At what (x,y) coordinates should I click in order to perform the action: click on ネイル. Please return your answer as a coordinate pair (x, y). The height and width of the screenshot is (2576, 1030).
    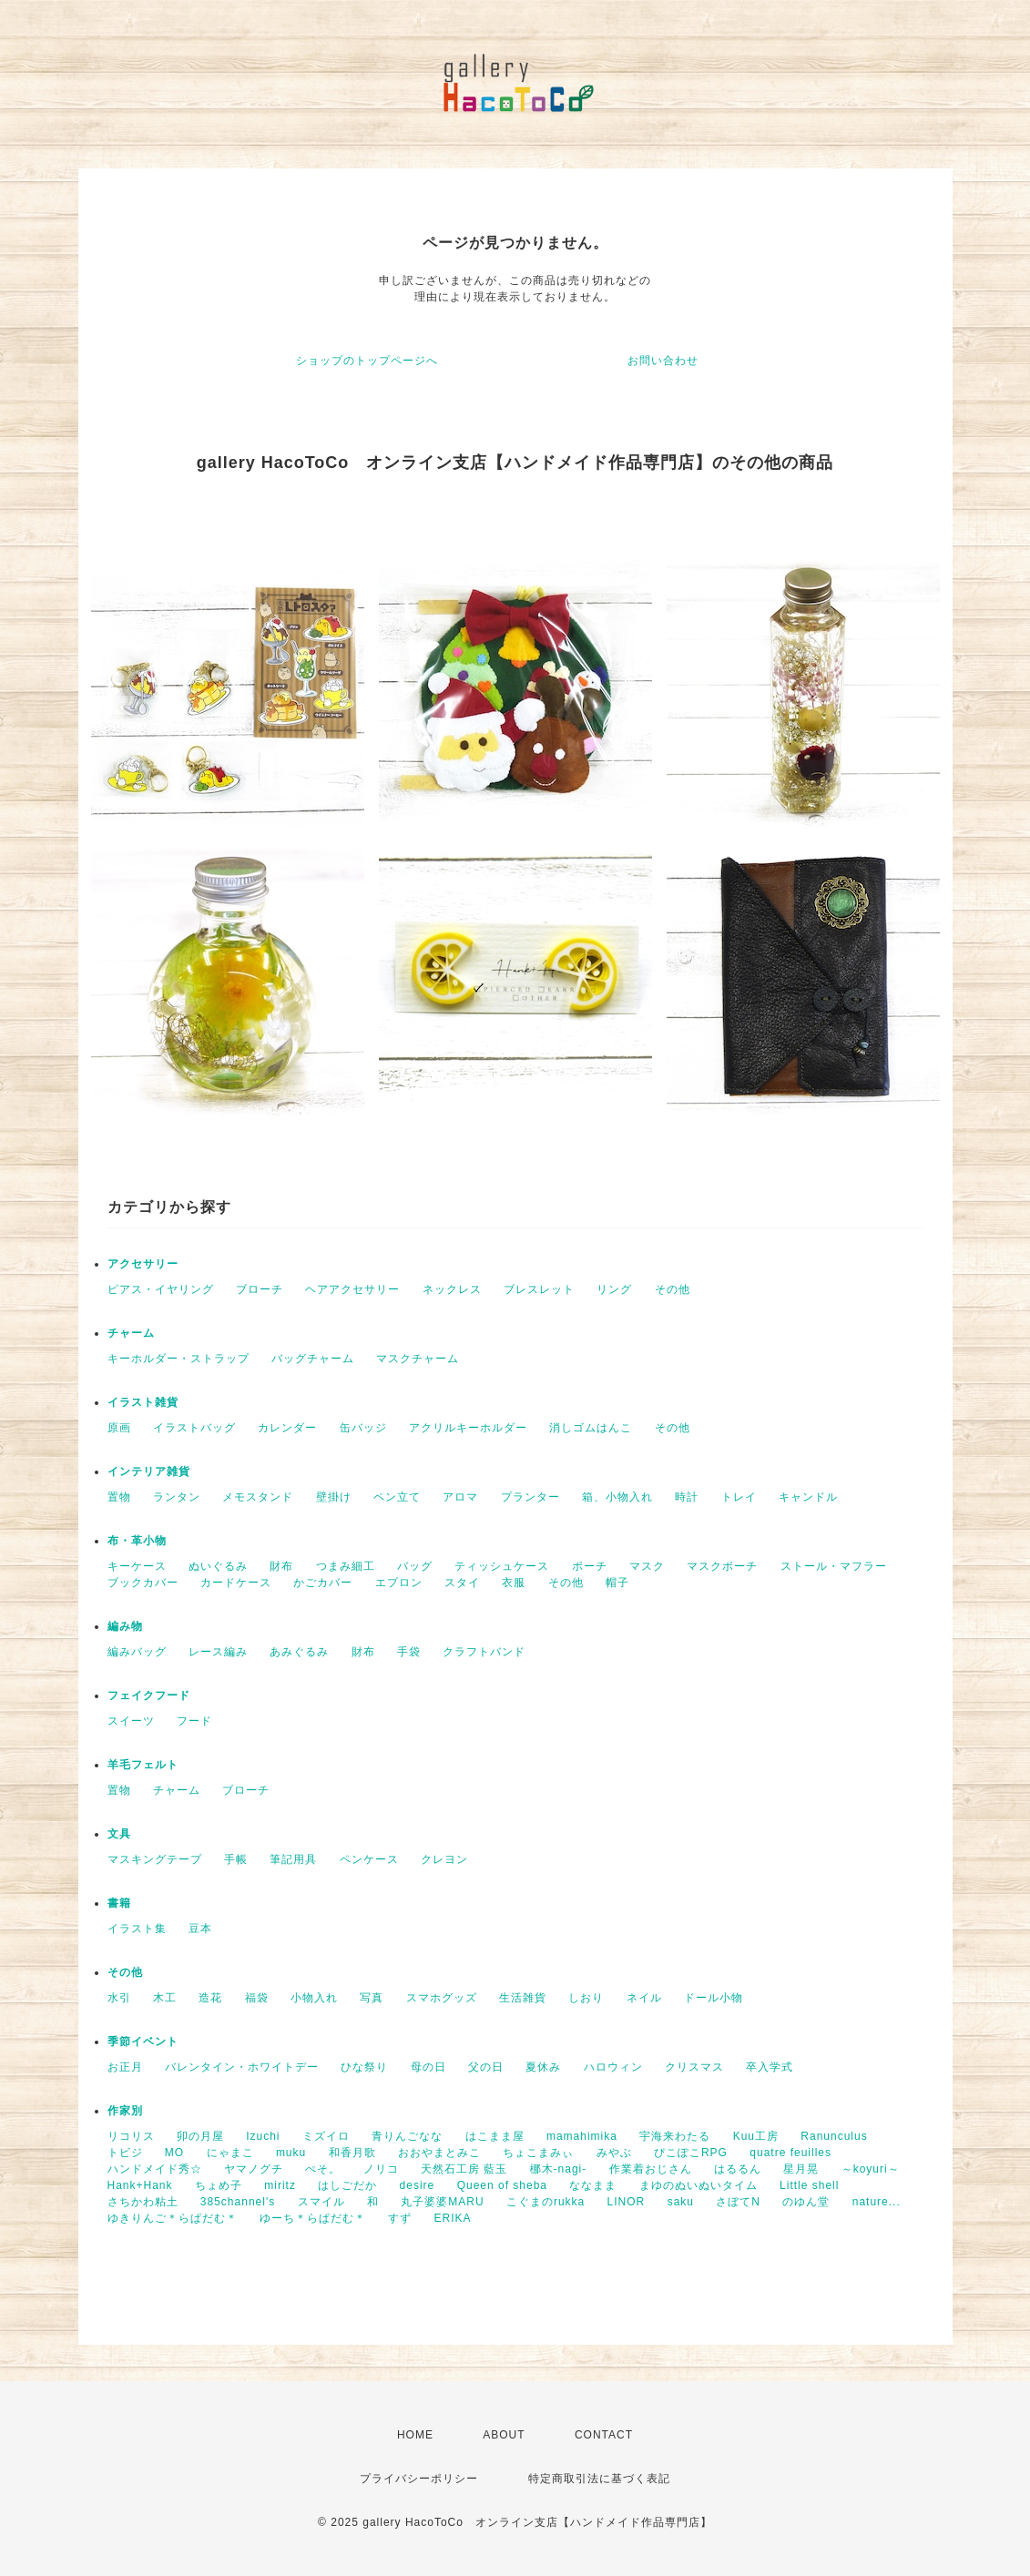
    Looking at the image, I should click on (644, 1997).